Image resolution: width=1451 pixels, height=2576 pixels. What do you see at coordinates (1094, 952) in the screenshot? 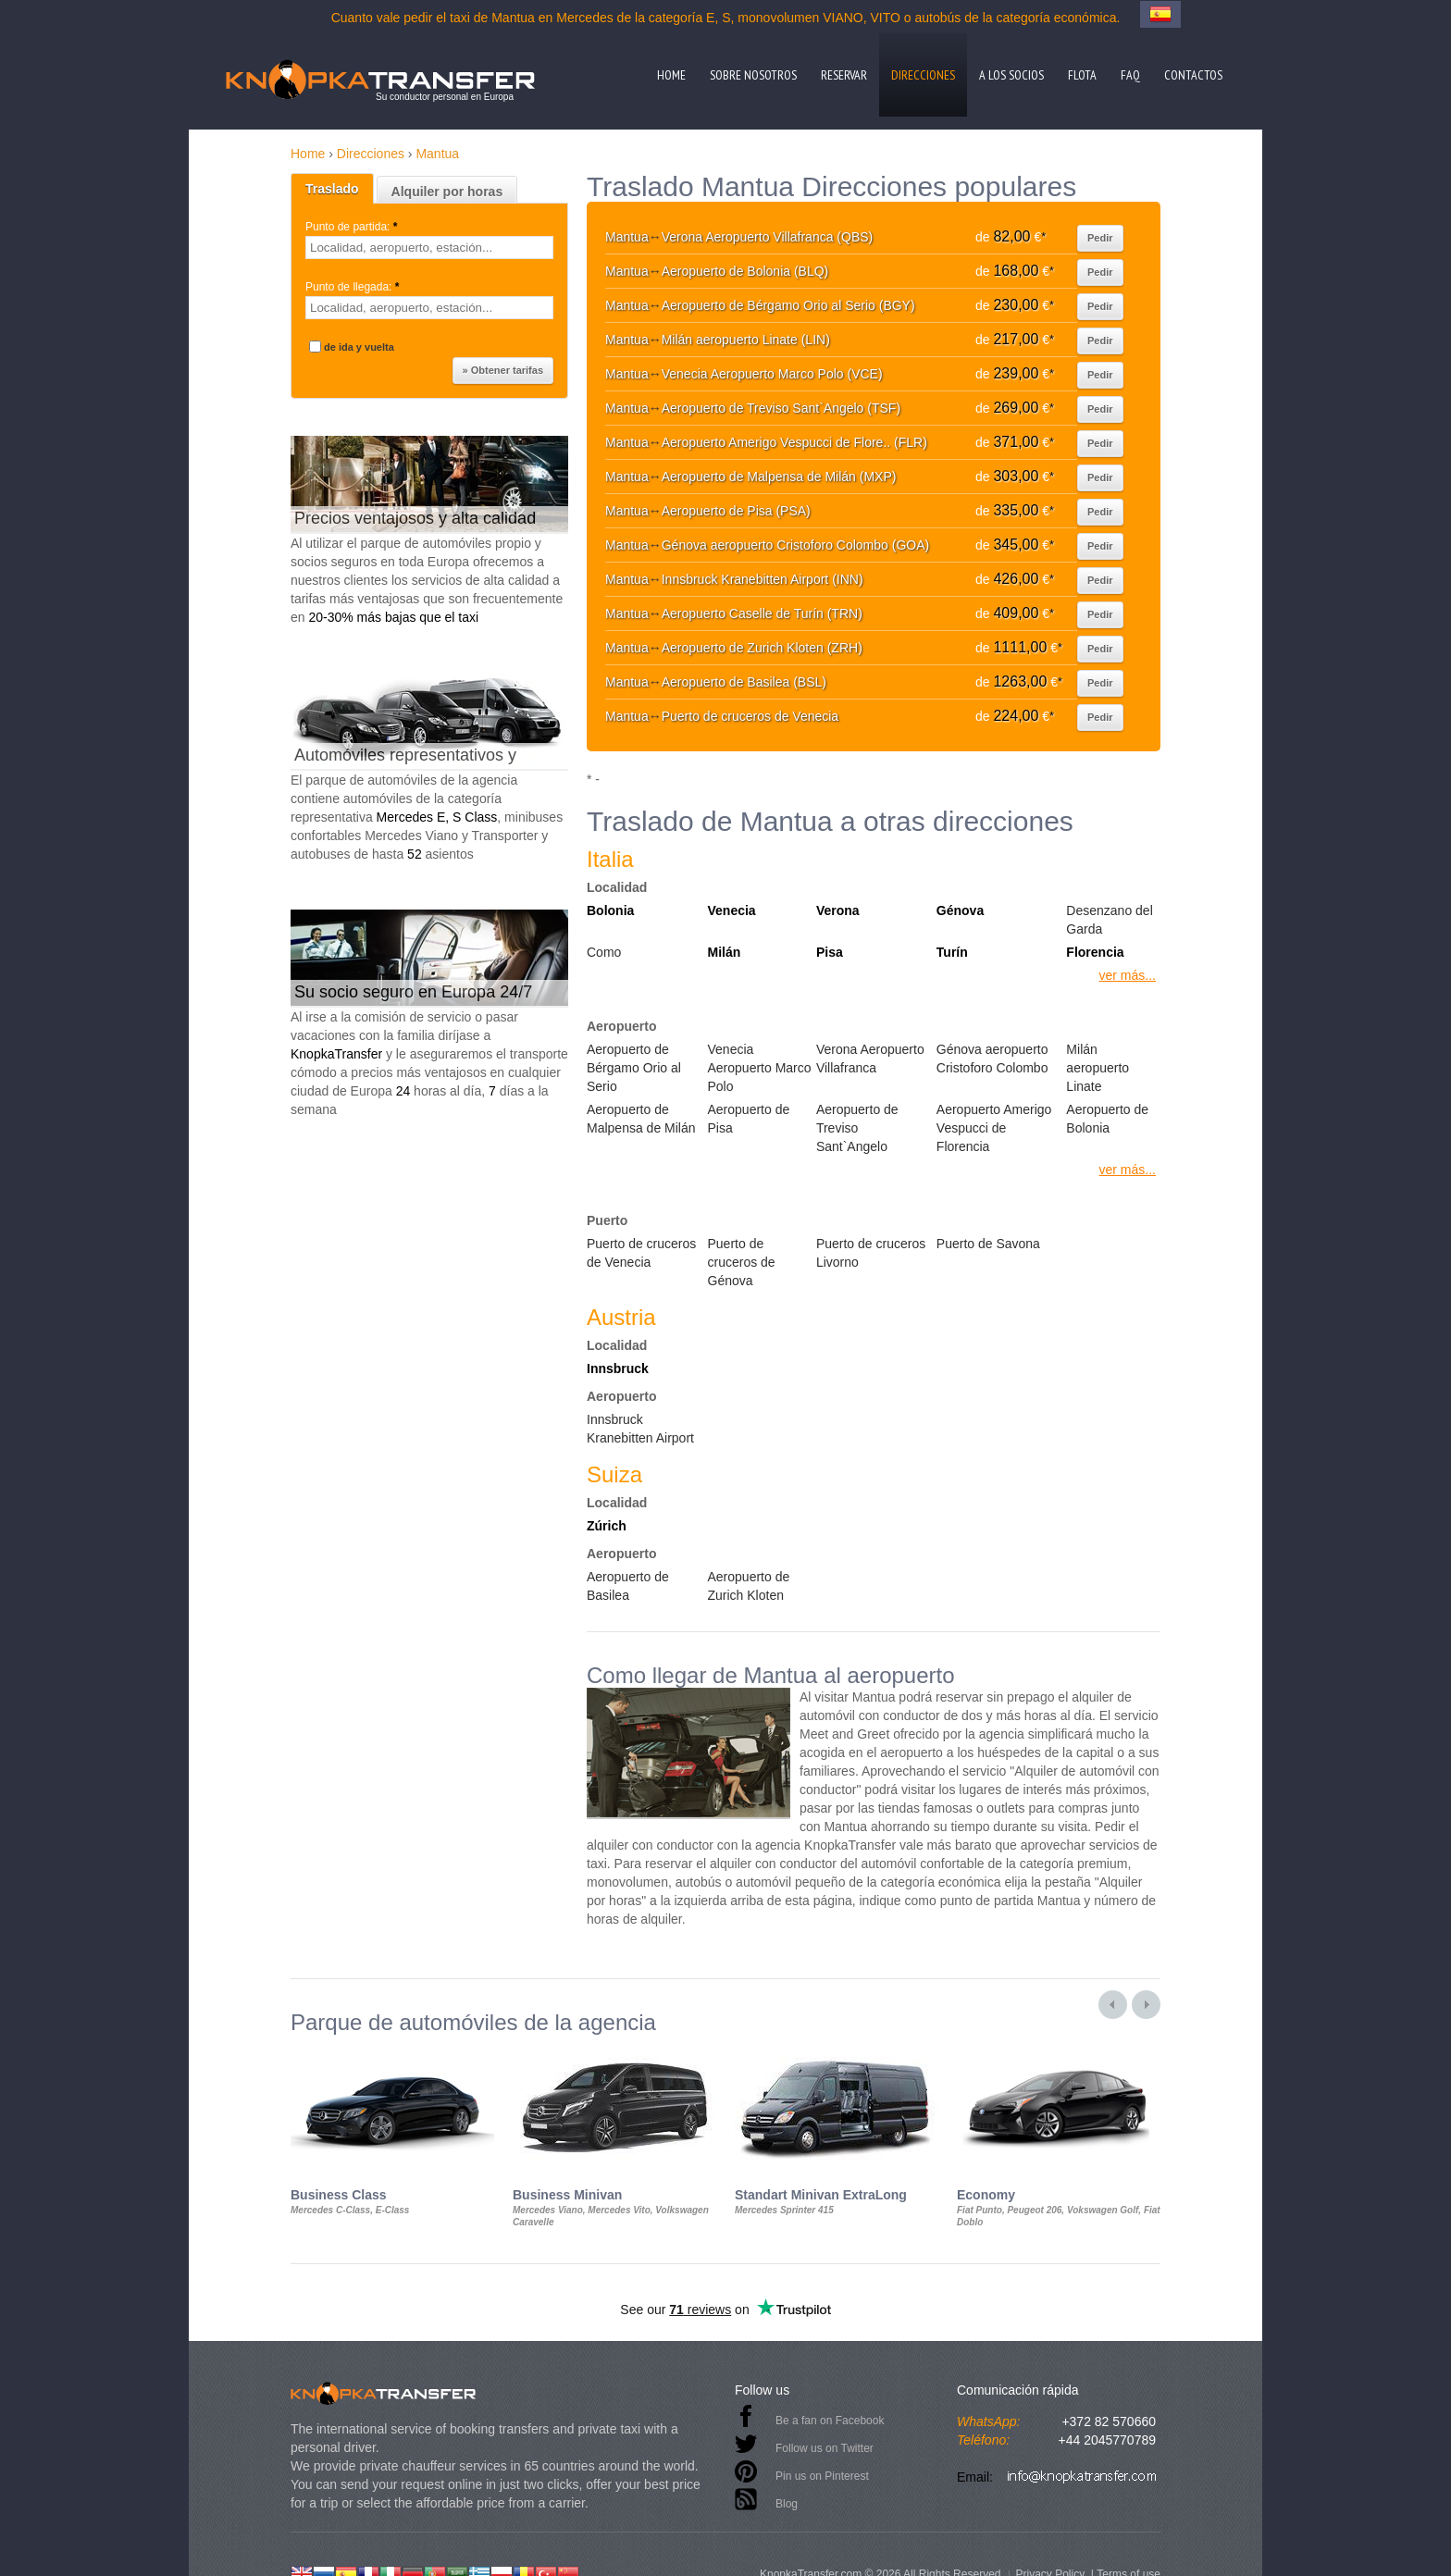
I see `Florencia` at bounding box center [1094, 952].